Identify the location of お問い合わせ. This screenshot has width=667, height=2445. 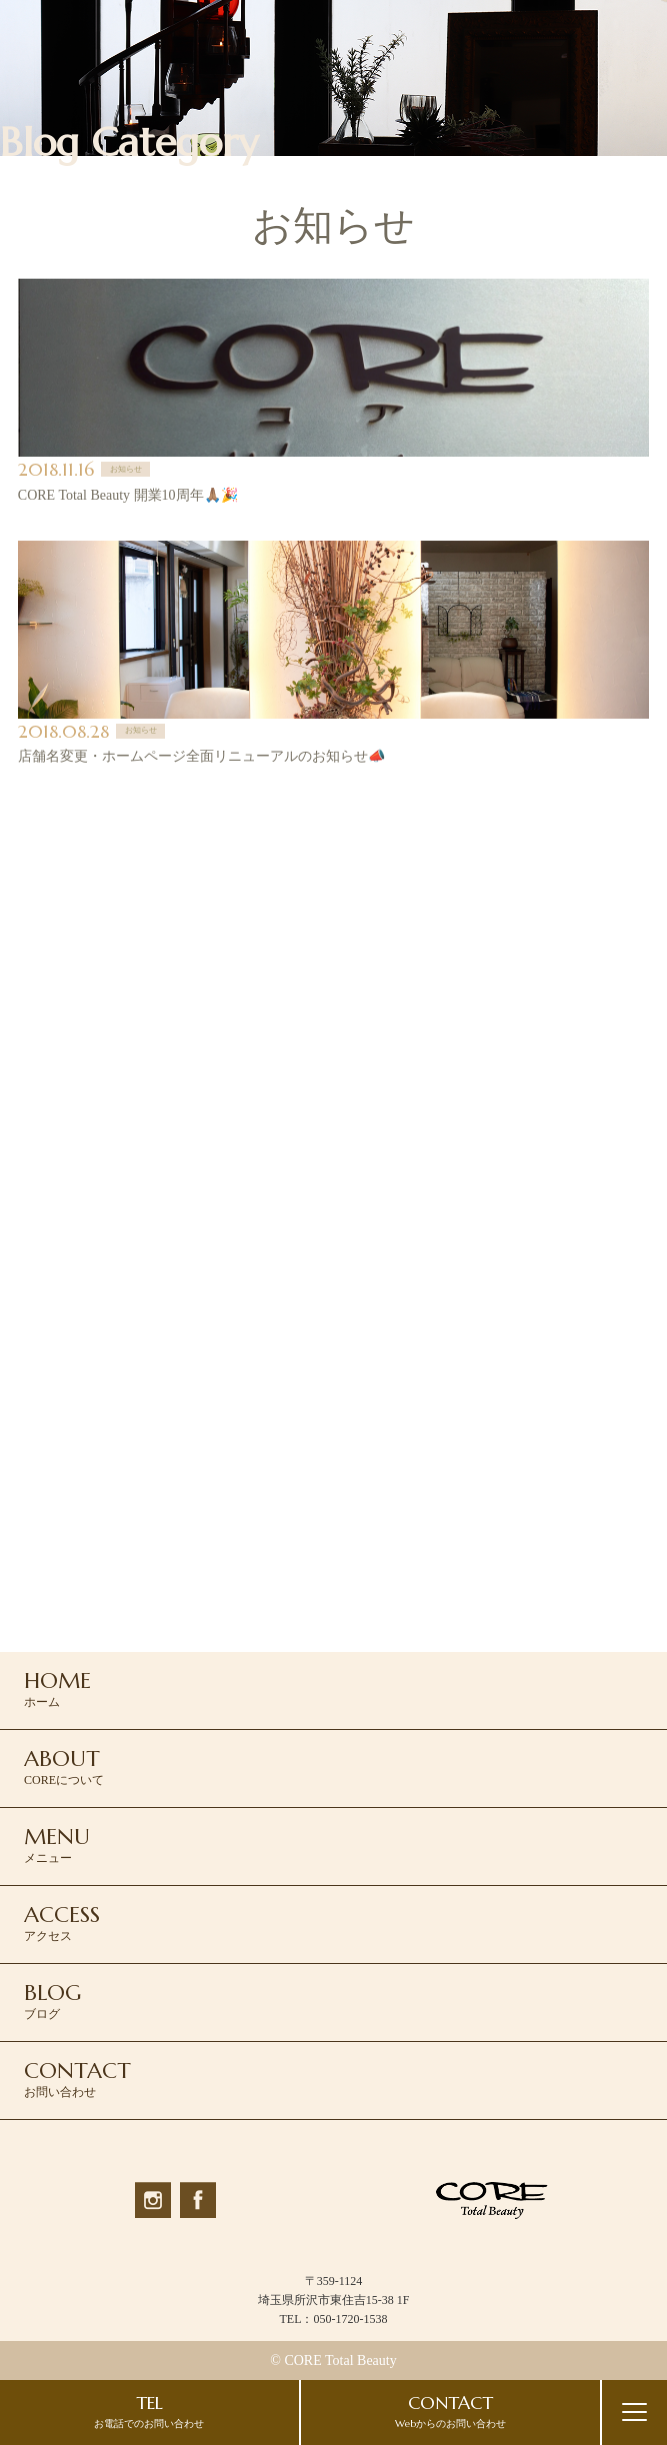
(77, 2078).